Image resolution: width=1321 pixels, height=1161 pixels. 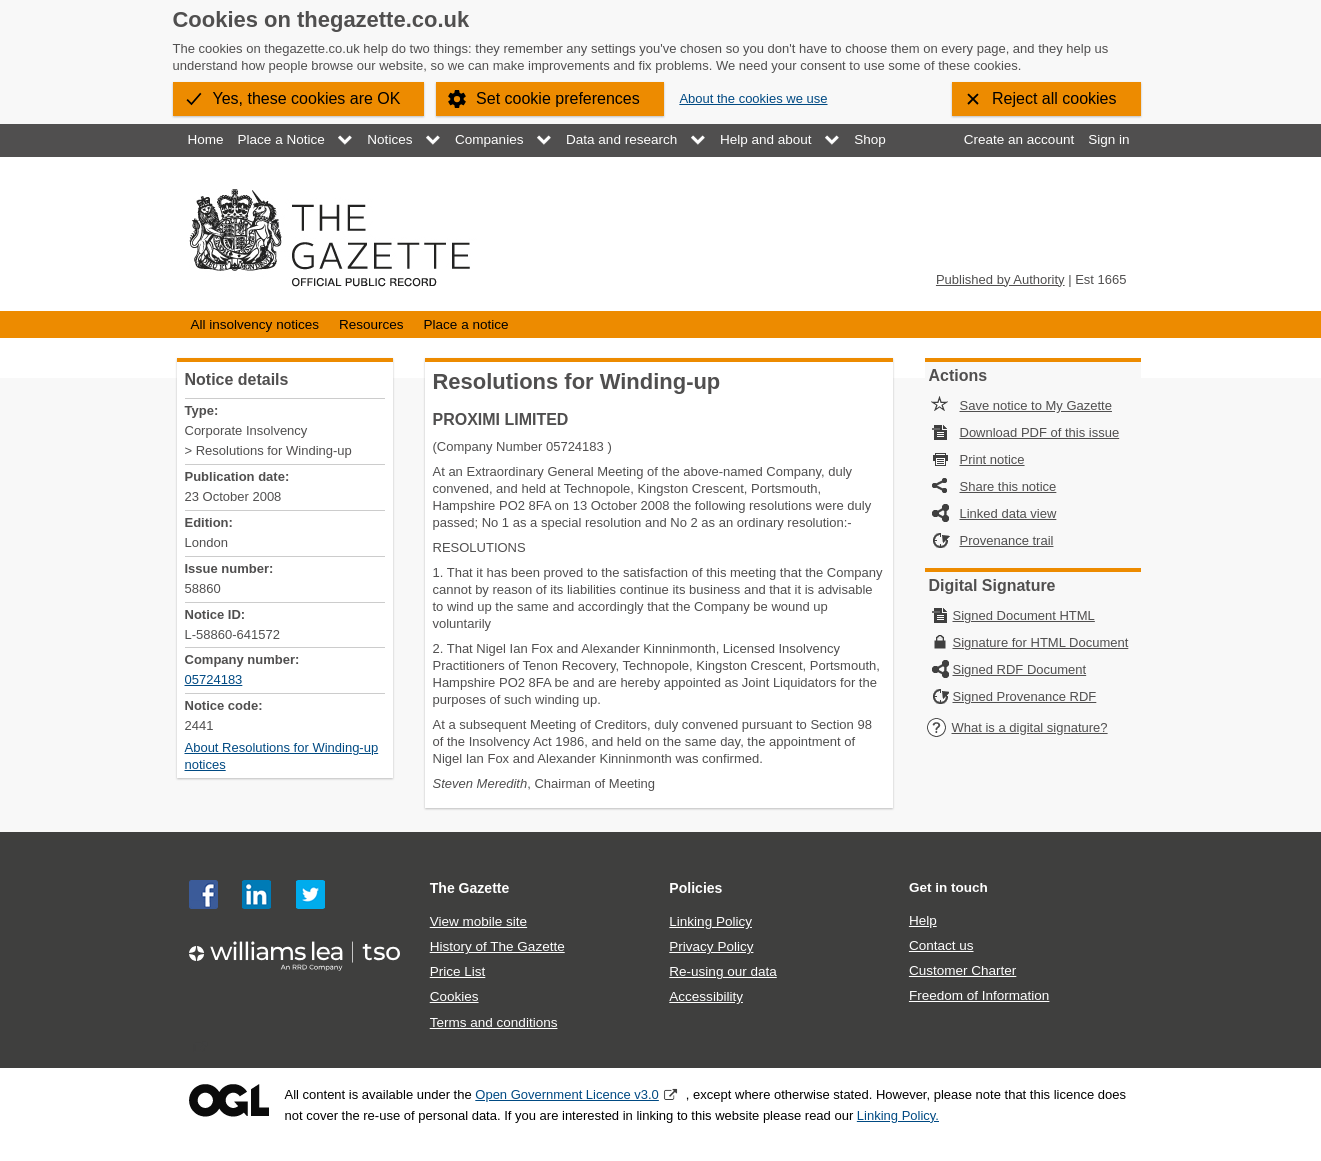 I want to click on Signed RDF Document, so click(x=1020, y=669).